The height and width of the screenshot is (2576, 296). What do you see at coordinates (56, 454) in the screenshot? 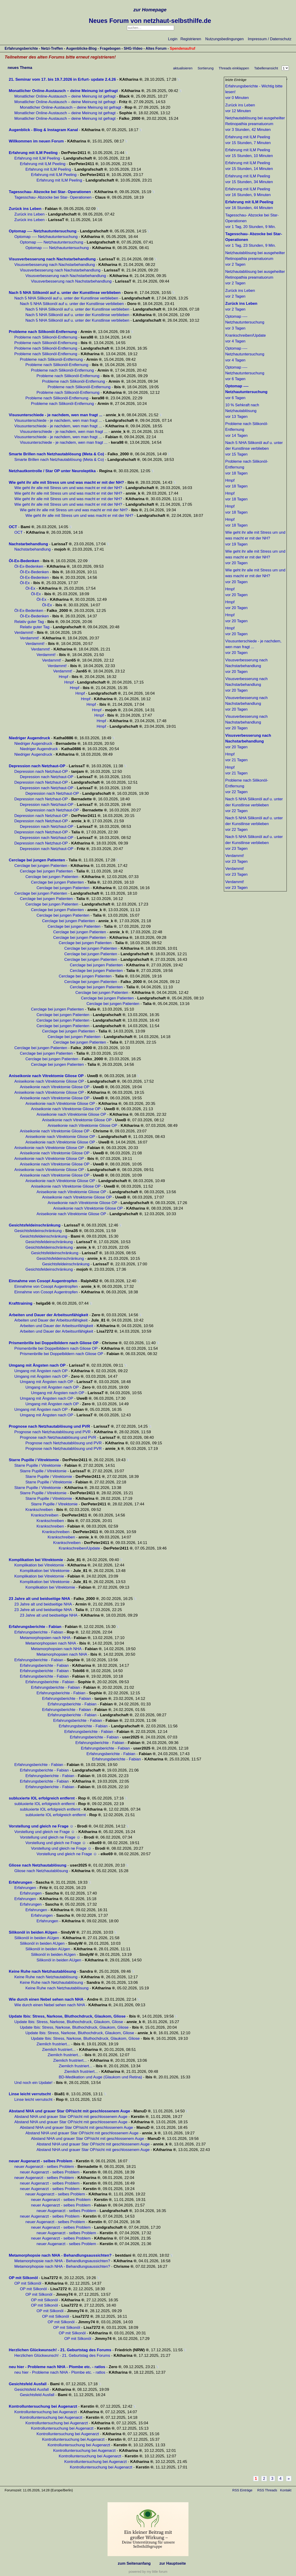
I see `Smarte Brillen nach Netzhautablösung (Meta & Co)` at bounding box center [56, 454].